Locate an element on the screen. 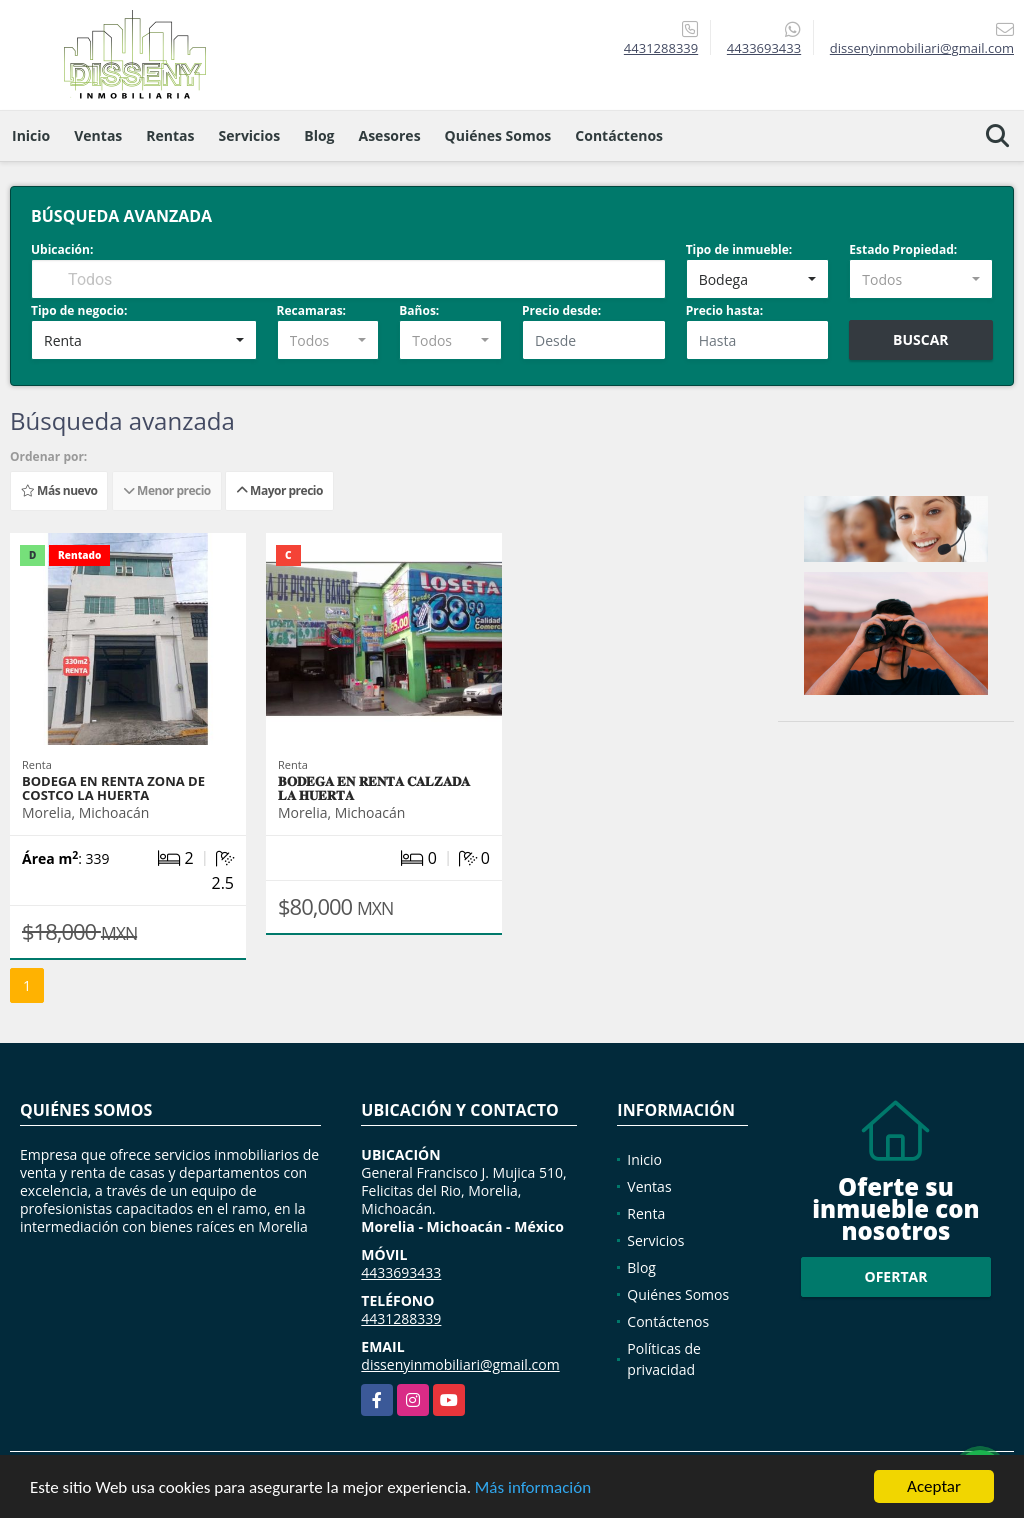 The image size is (1024, 1518). 4433693433 is located at coordinates (764, 48).